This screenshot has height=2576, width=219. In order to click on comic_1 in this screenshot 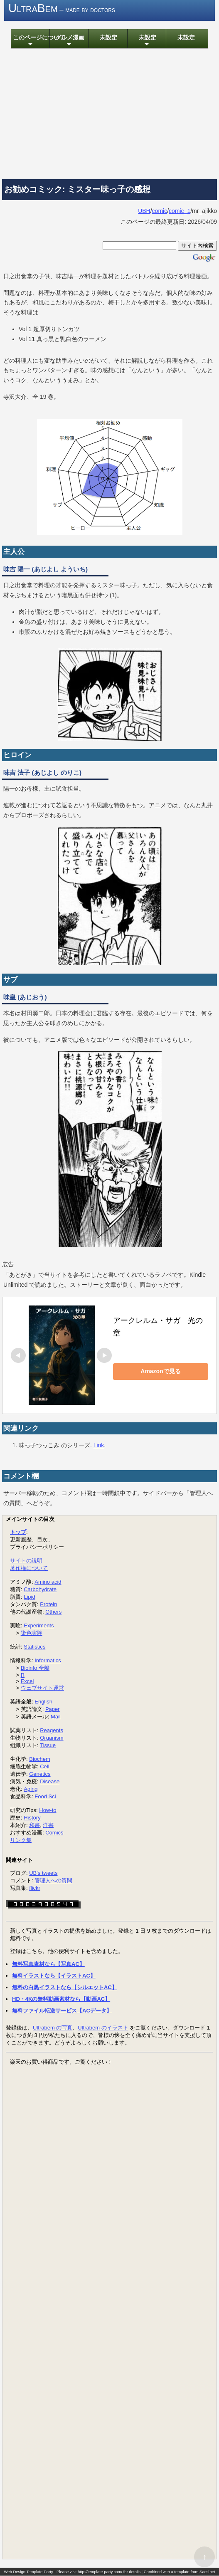, I will do `click(179, 211)`.